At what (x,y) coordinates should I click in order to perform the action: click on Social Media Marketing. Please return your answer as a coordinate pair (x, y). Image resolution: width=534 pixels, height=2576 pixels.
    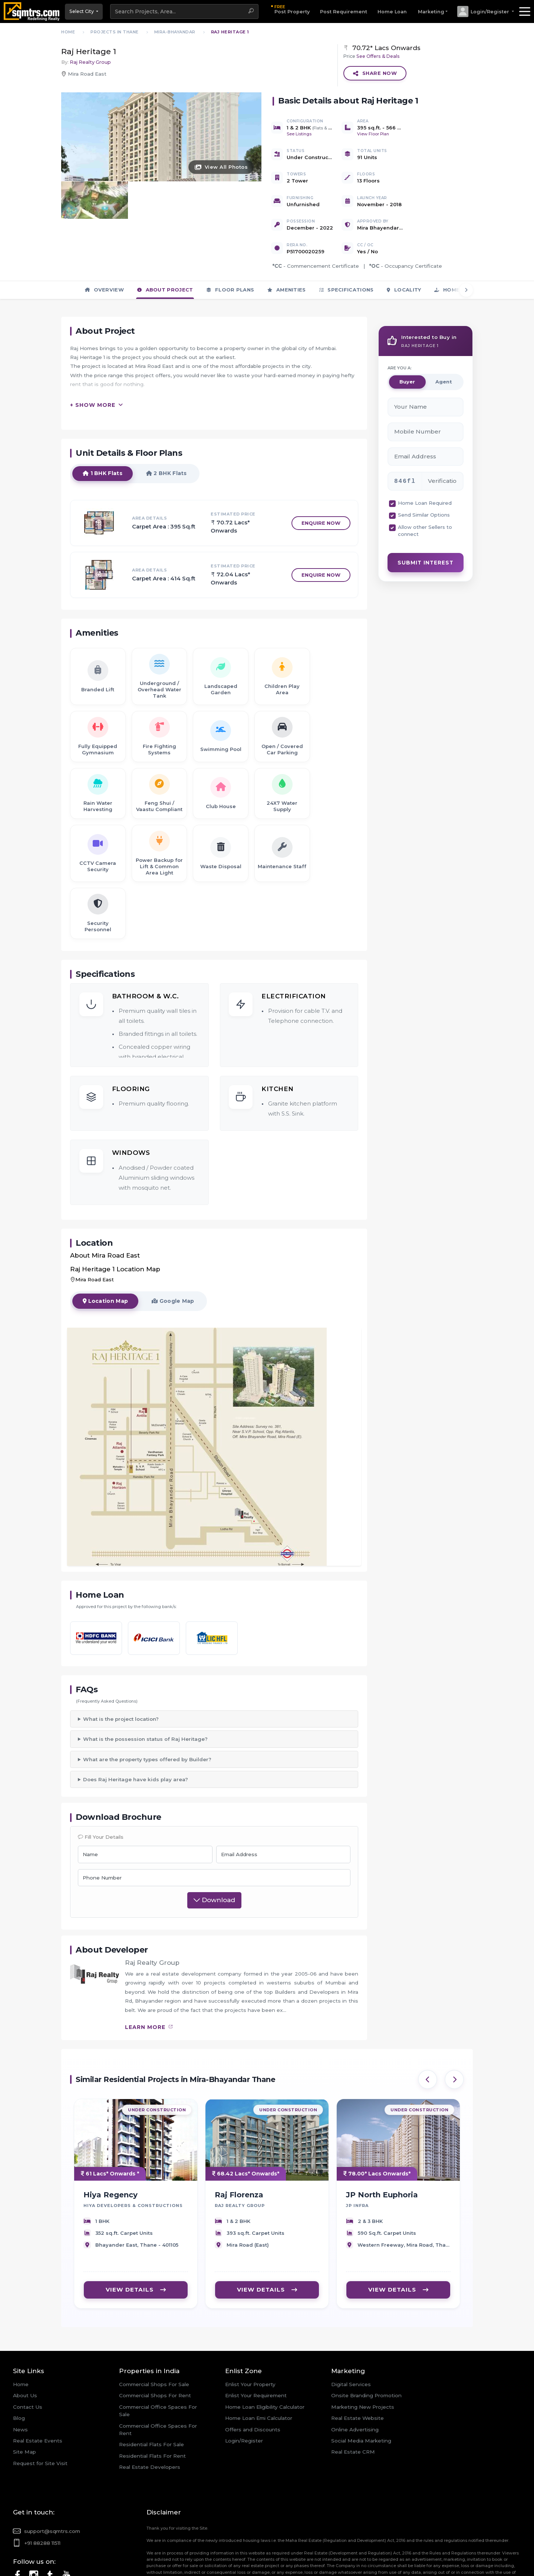
    Looking at the image, I should click on (361, 2394).